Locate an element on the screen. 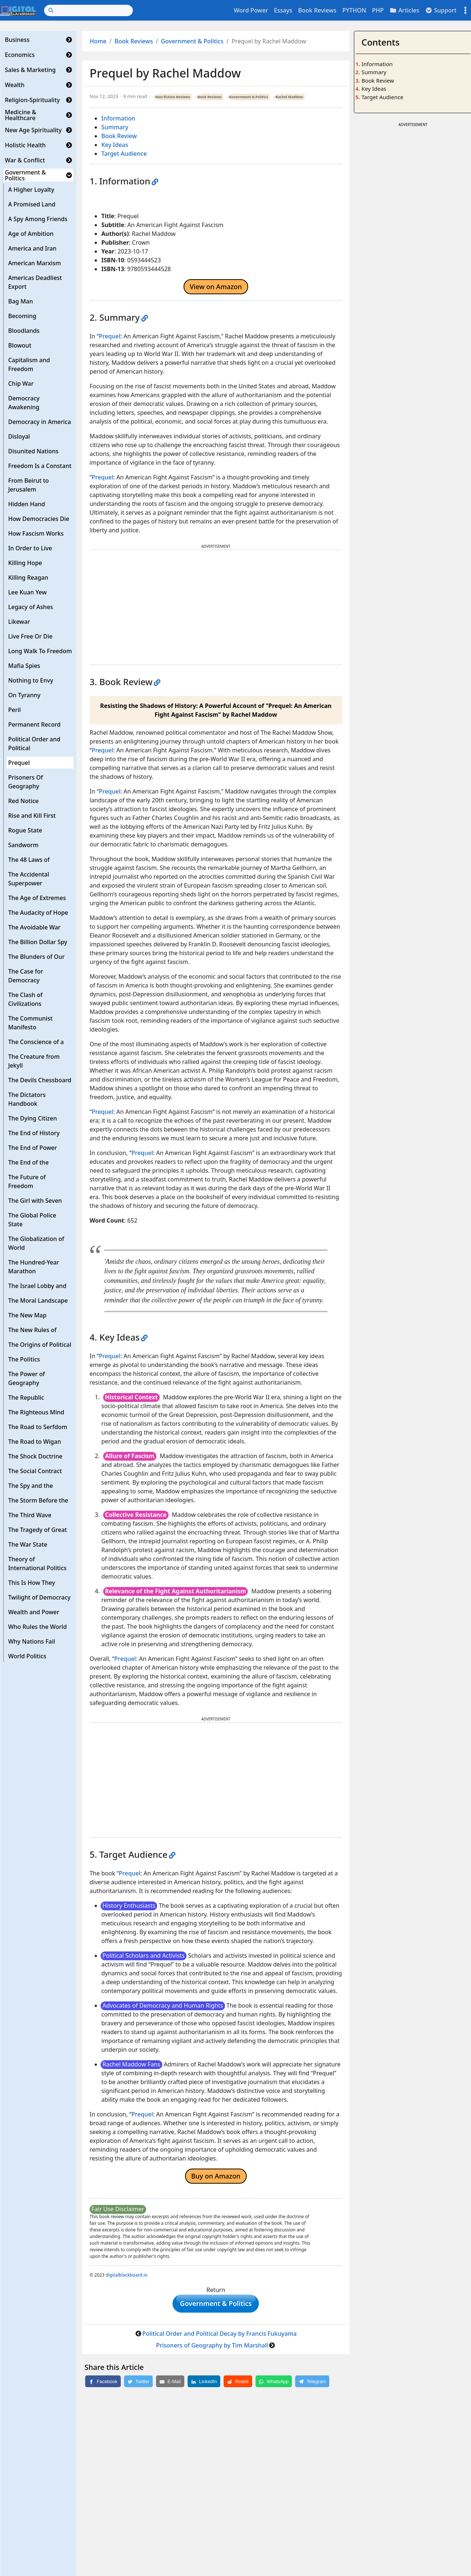 The height and width of the screenshot is (2576, 471). Articles is located at coordinates (404, 10).